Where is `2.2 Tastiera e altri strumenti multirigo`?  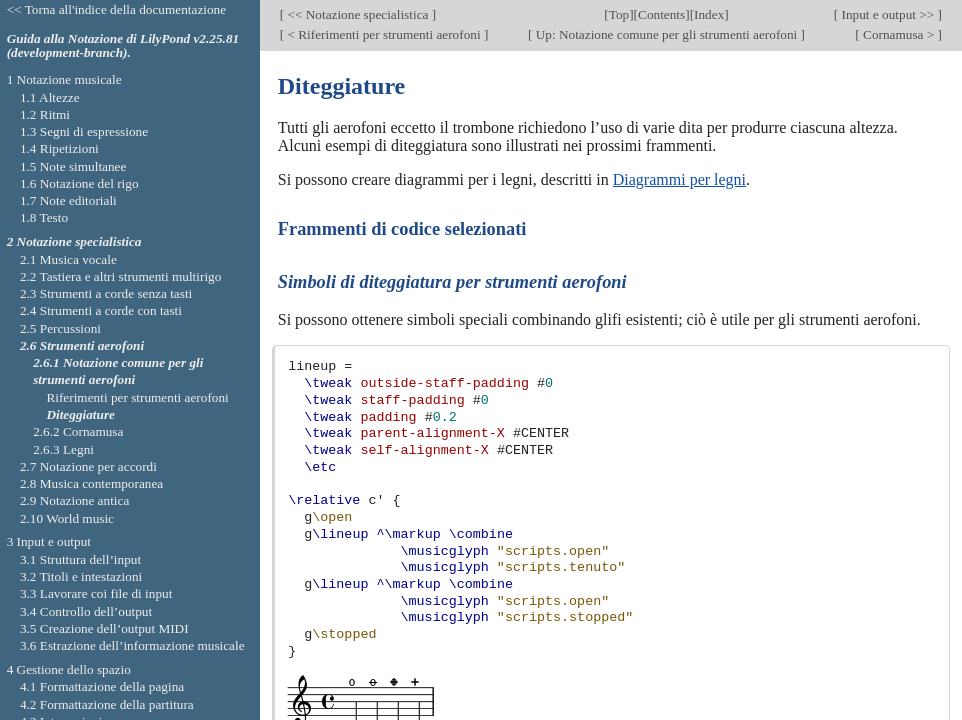 2.2 Tastiera e altri strumenti multirigo is located at coordinates (120, 276).